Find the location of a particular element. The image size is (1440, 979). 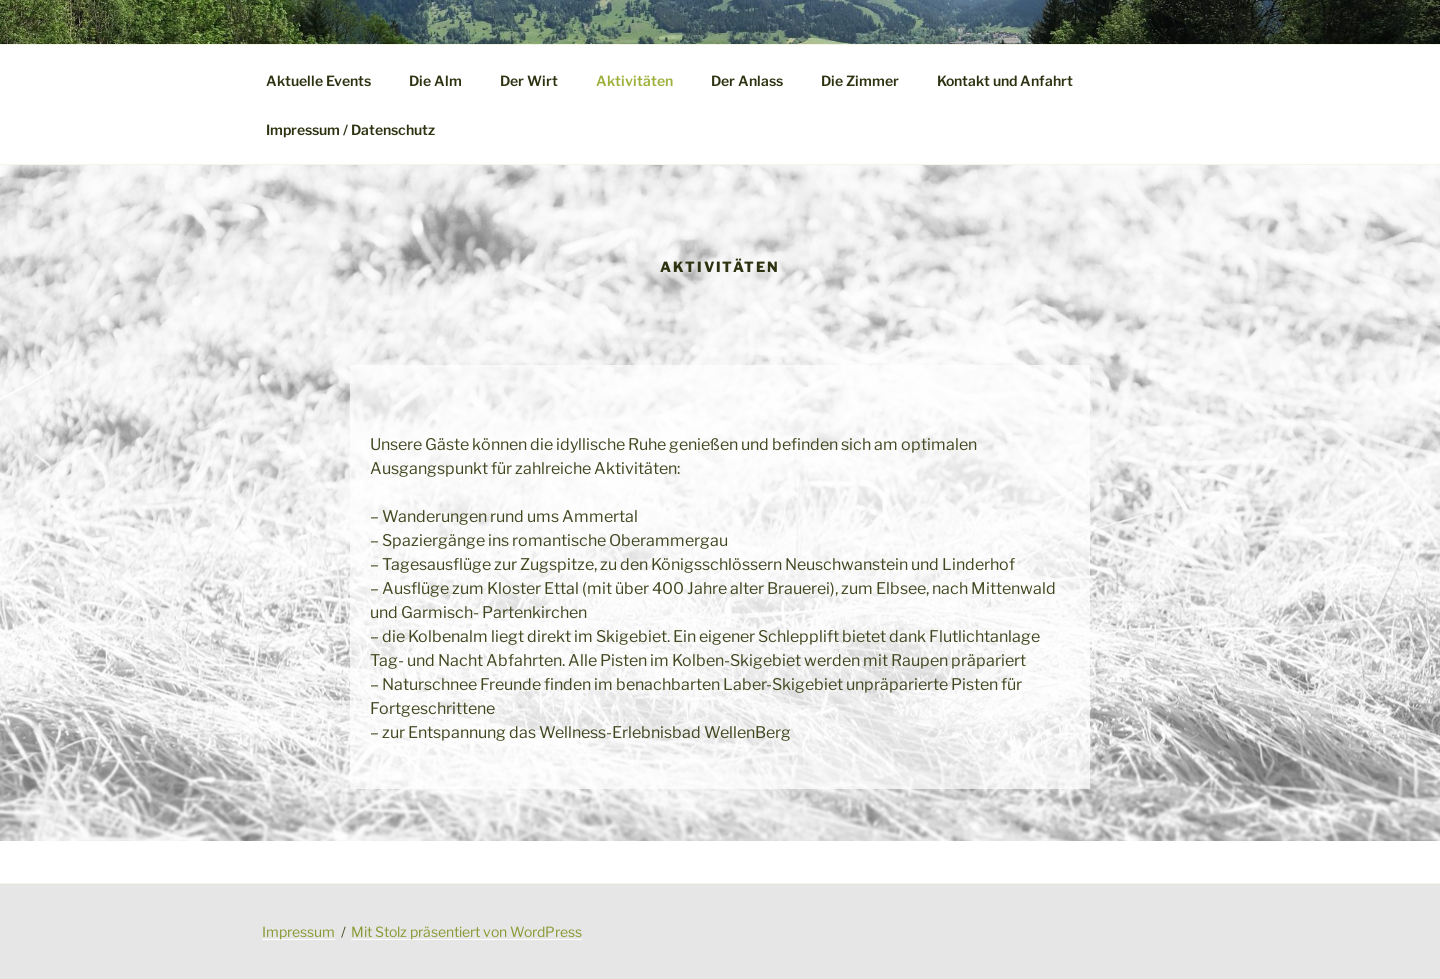

Aktuelle Events is located at coordinates (318, 80).